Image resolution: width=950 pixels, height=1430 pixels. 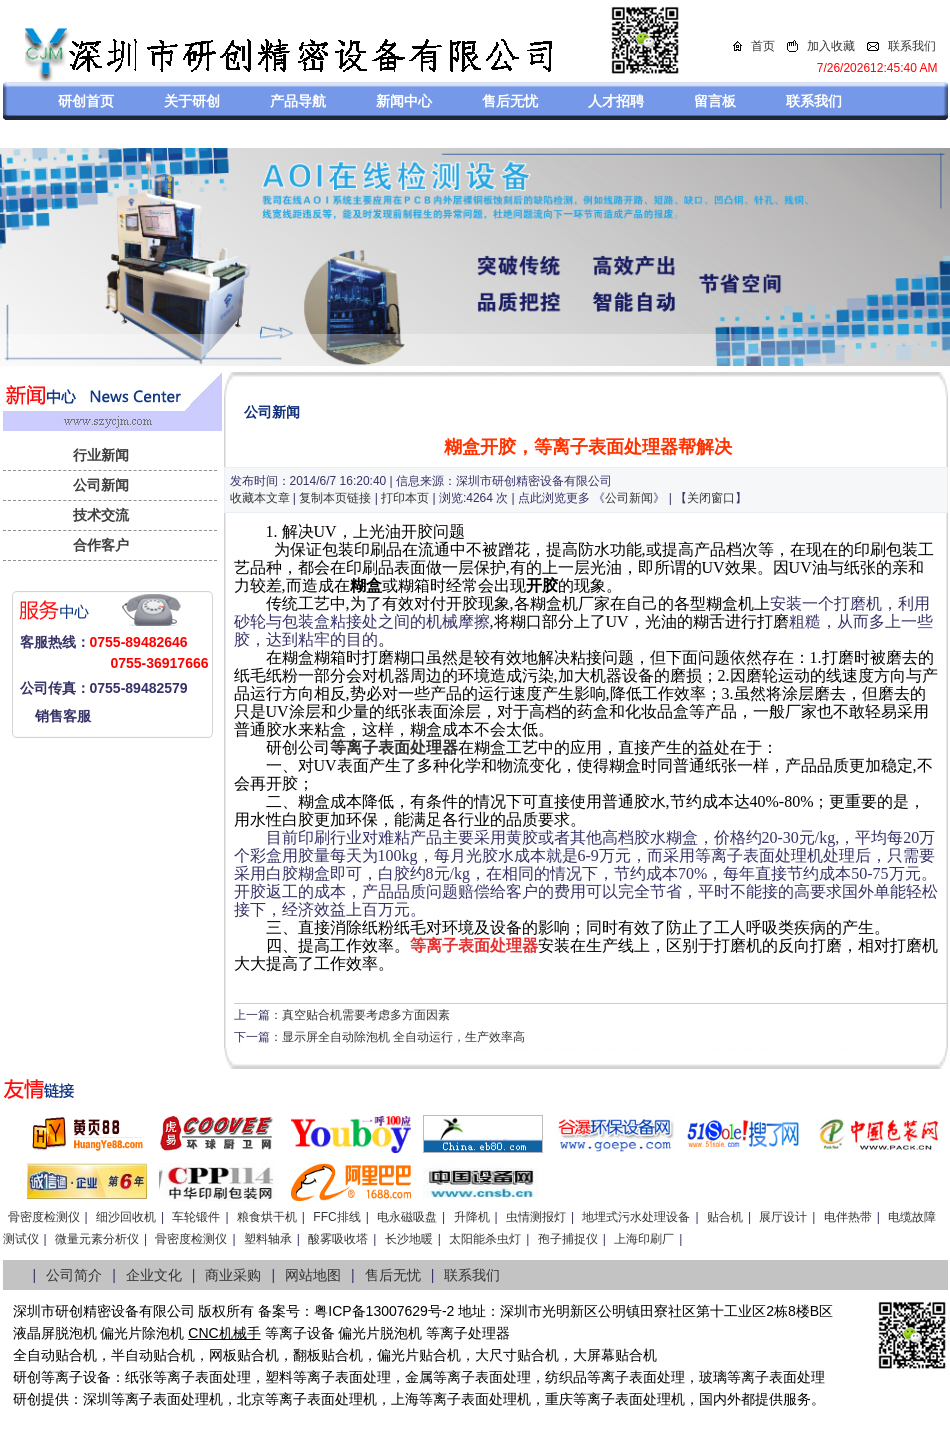 What do you see at coordinates (510, 101) in the screenshot?
I see `售后无忧` at bounding box center [510, 101].